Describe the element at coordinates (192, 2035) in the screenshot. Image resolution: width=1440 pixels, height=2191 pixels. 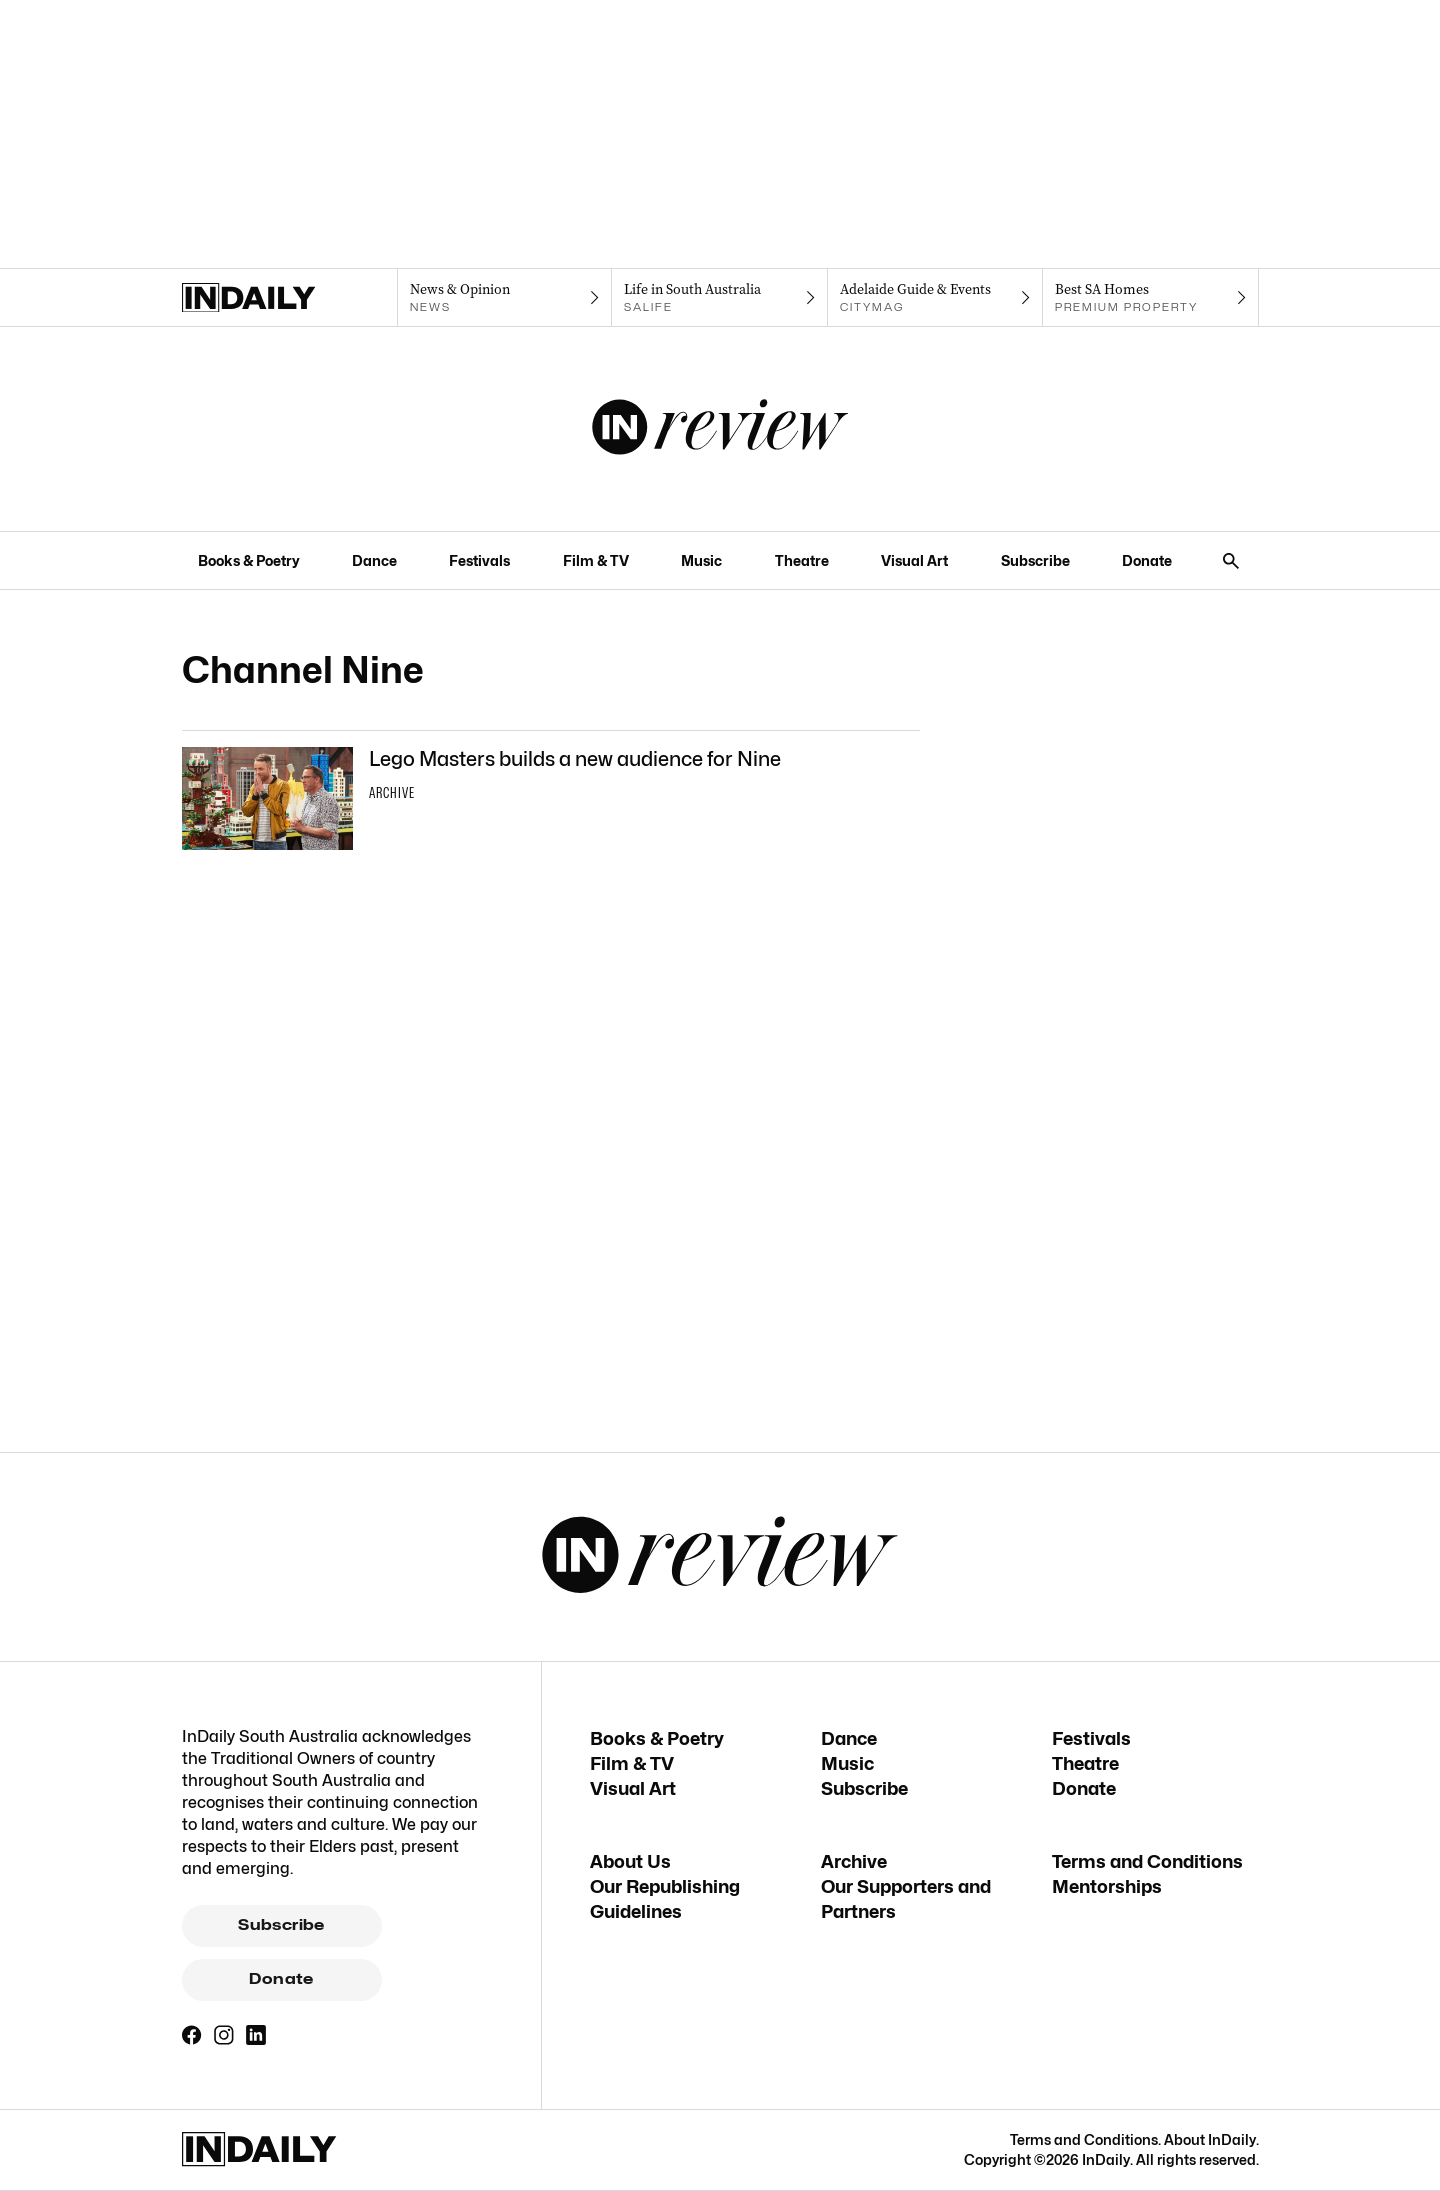
I see `[Facebook]` at that location.